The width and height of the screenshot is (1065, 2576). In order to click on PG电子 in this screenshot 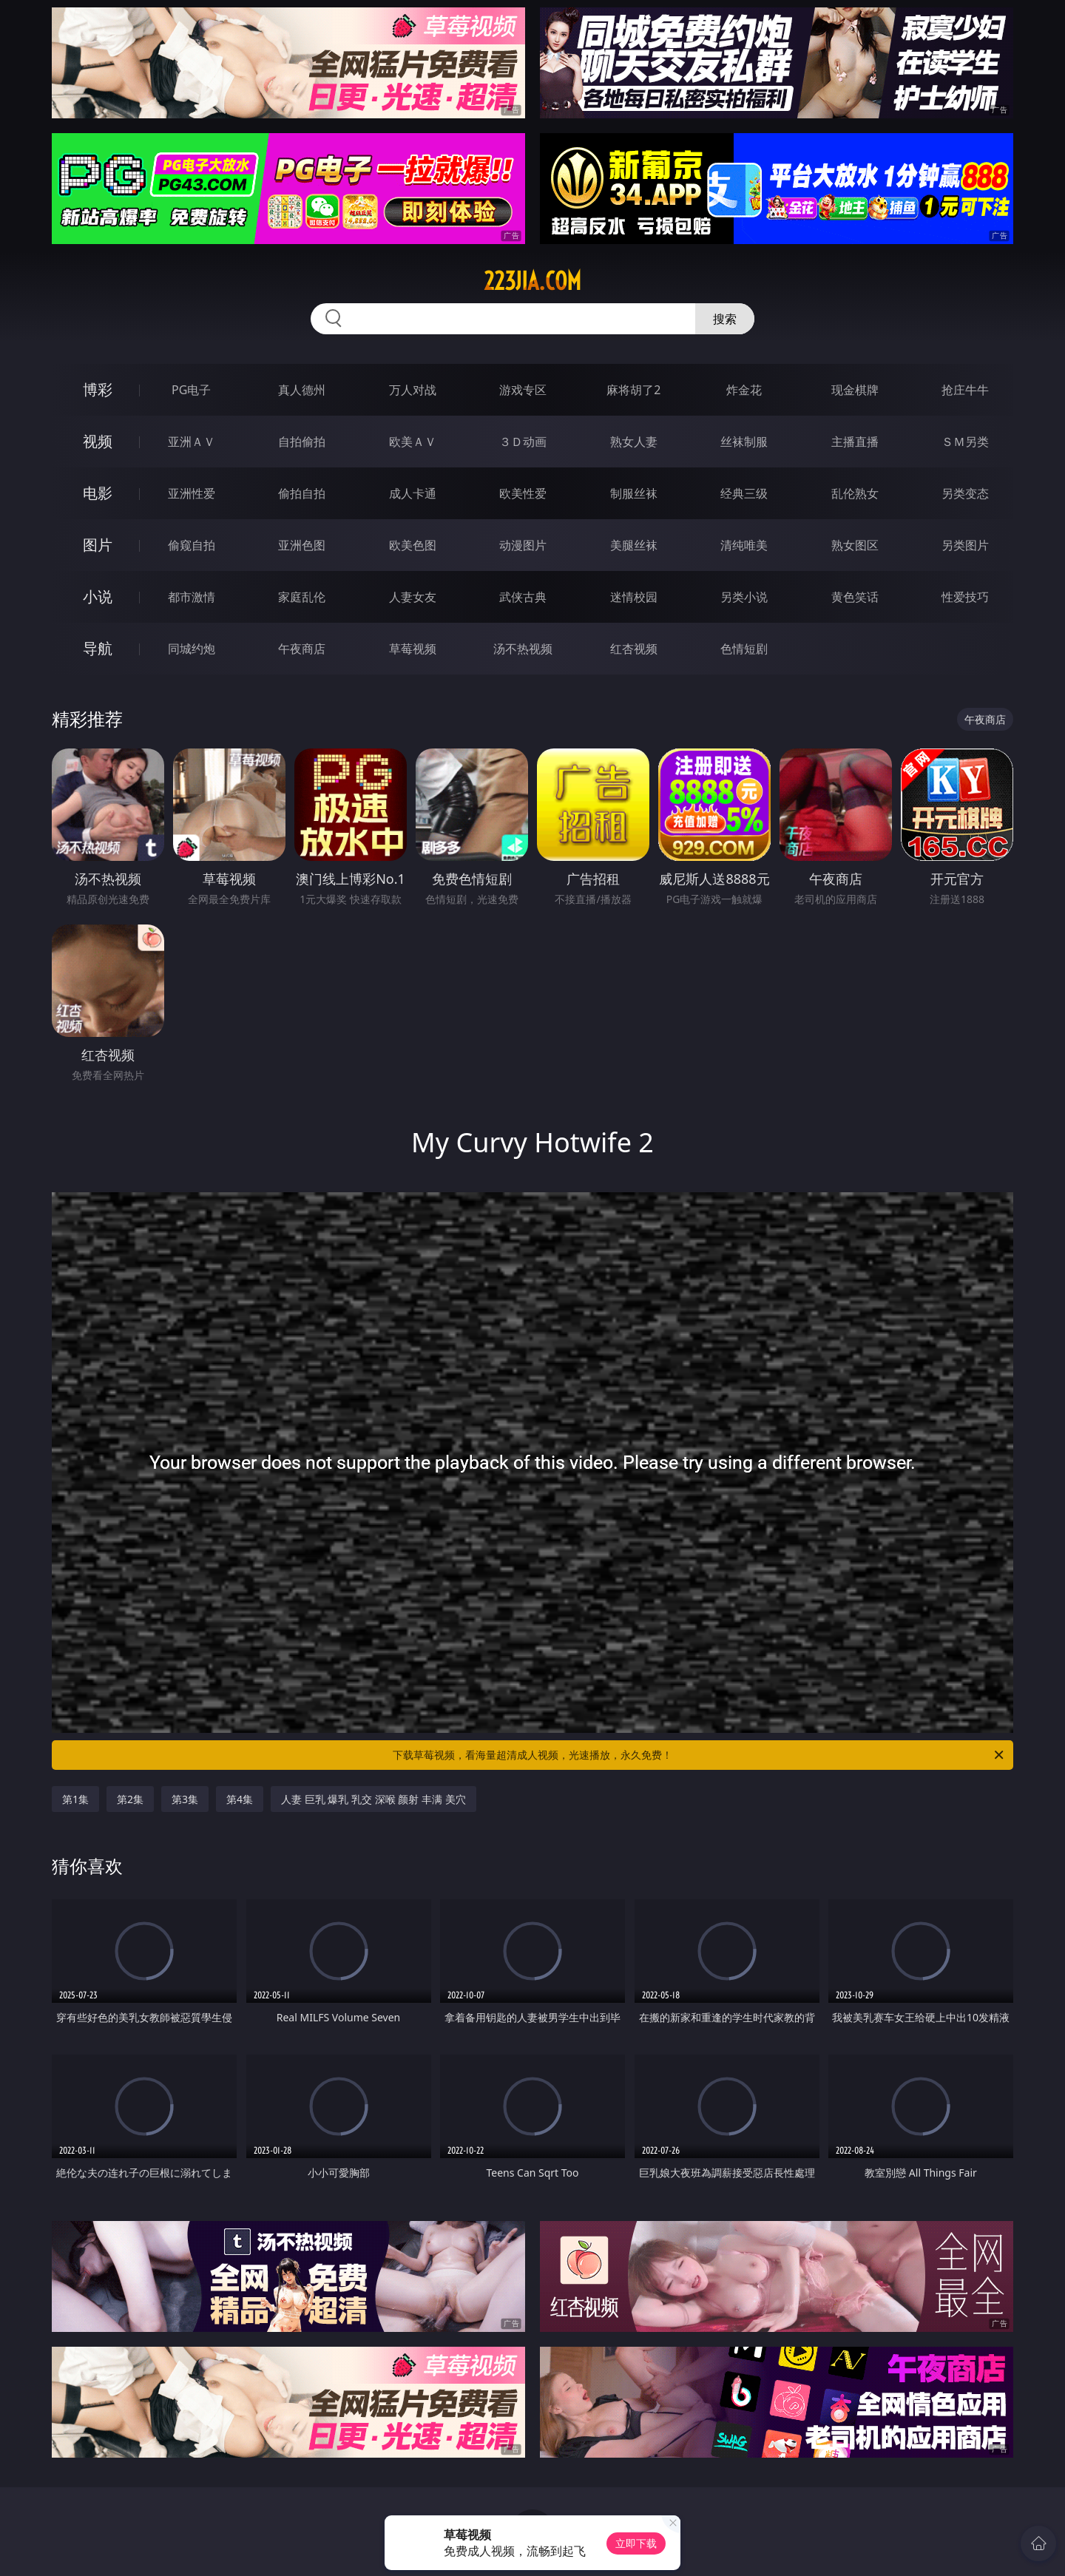, I will do `click(191, 390)`.